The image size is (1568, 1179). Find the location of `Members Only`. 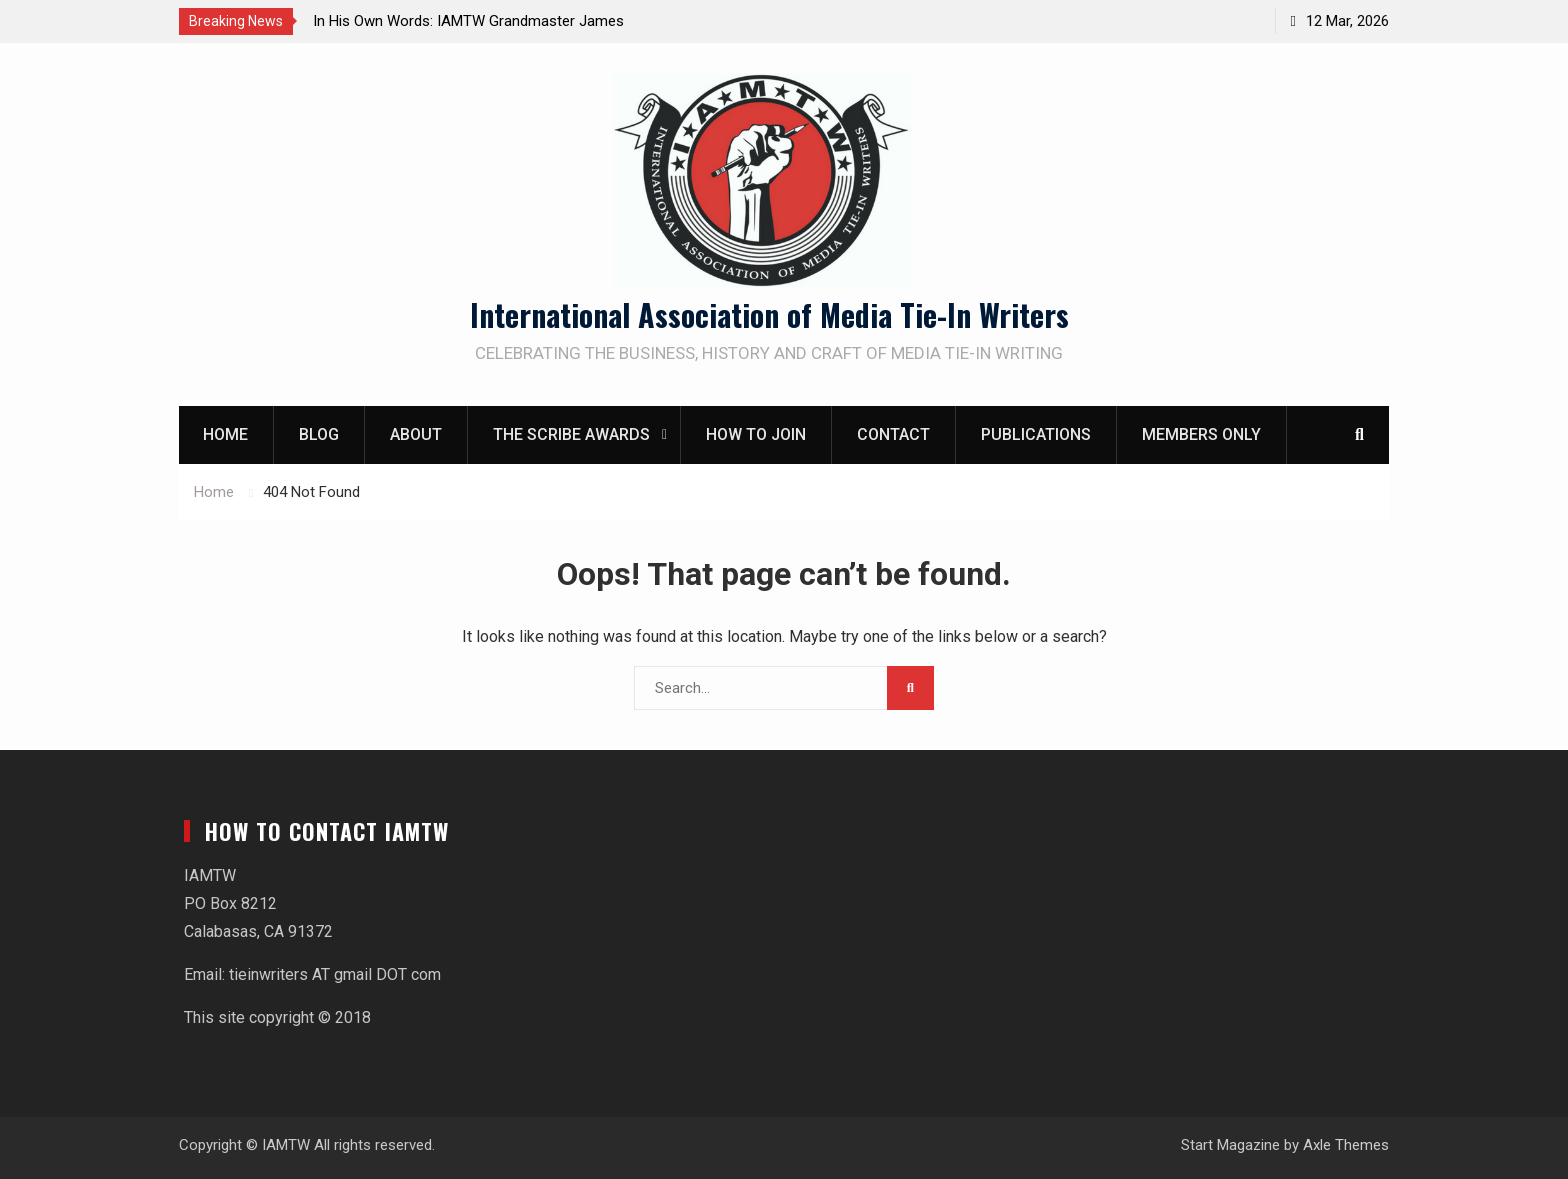

Members Only is located at coordinates (1201, 434).